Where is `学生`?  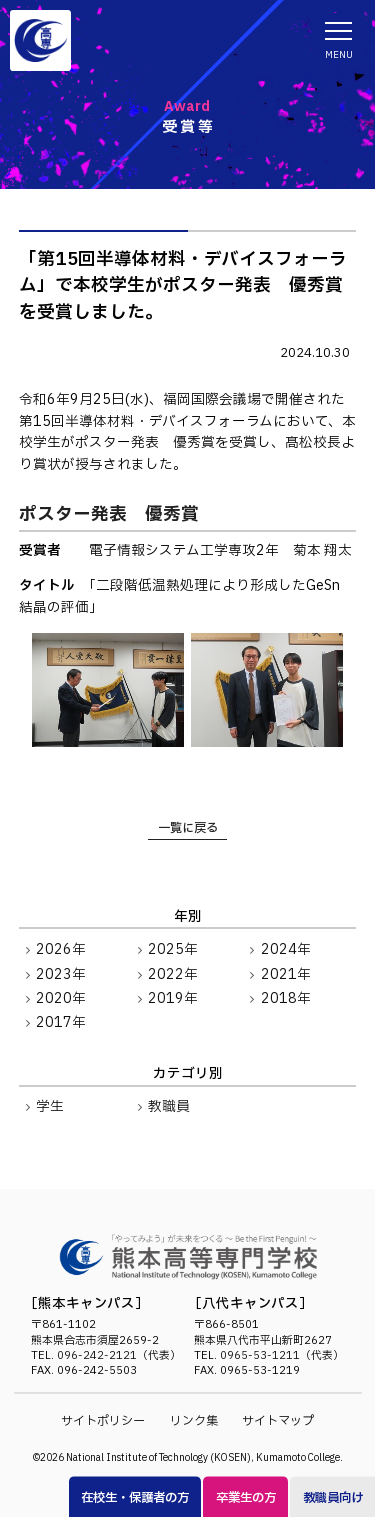 学生 is located at coordinates (50, 1107).